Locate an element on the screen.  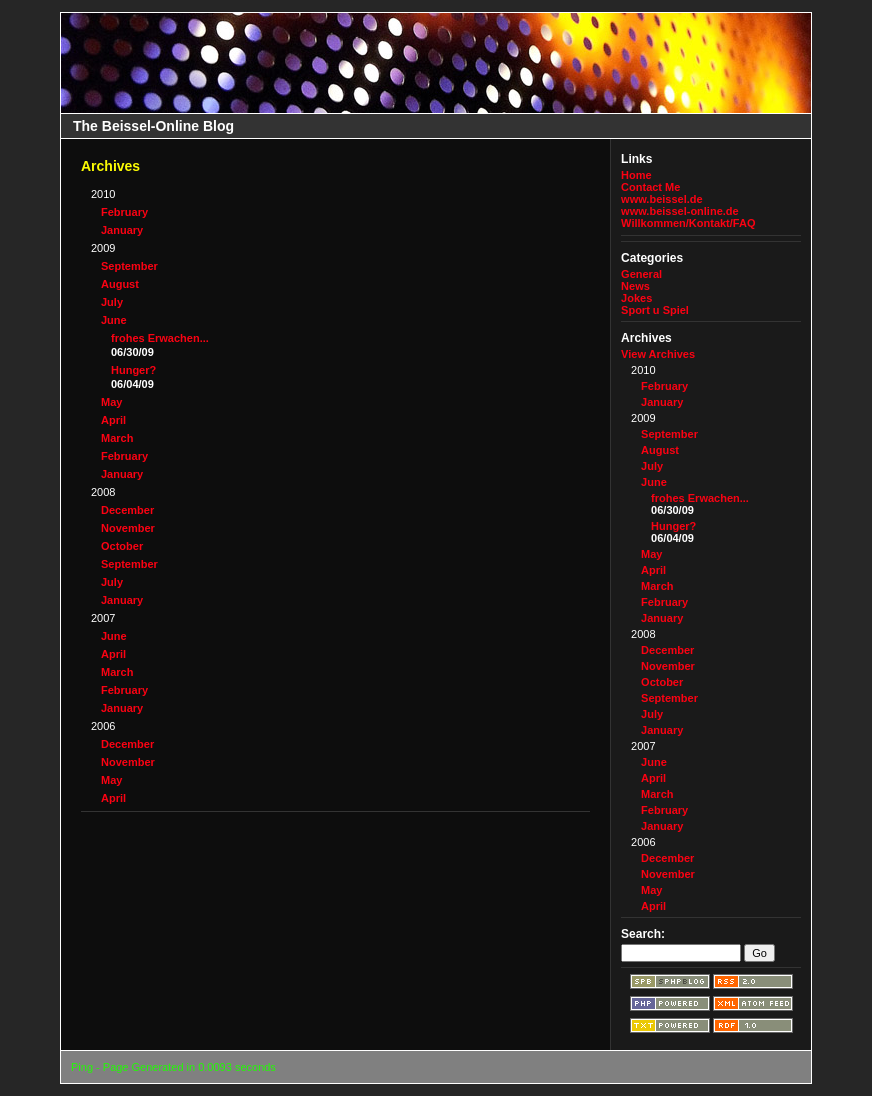
May is located at coordinates (111, 402).